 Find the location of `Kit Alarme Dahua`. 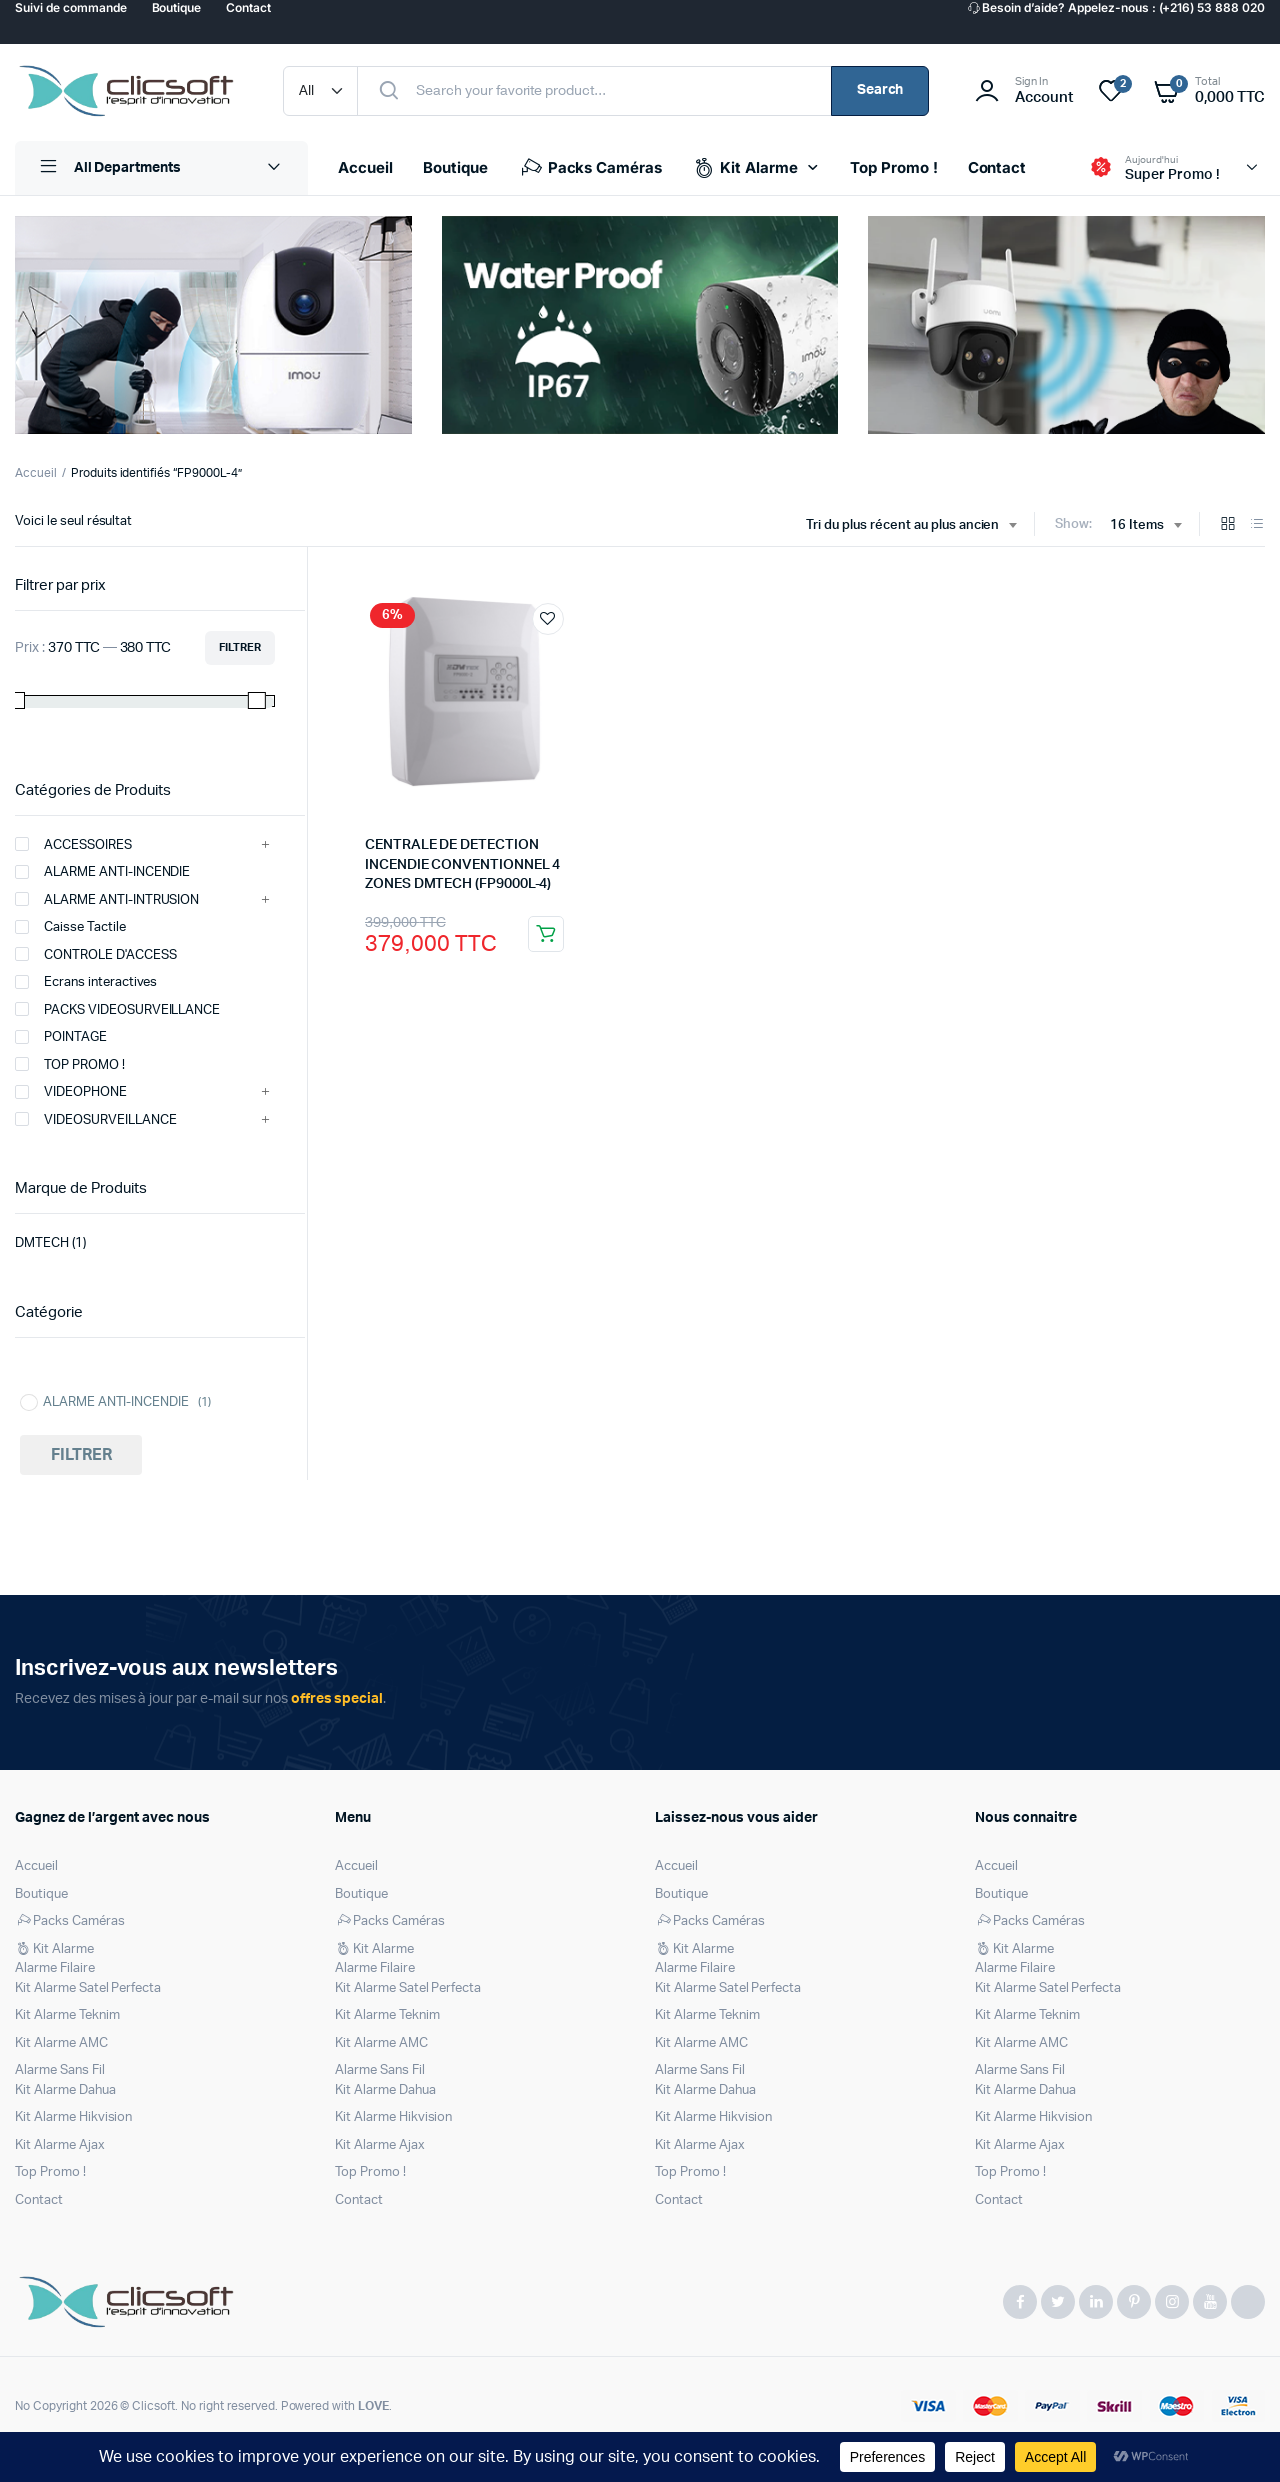

Kit Alarme Dahua is located at coordinates (65, 2090).